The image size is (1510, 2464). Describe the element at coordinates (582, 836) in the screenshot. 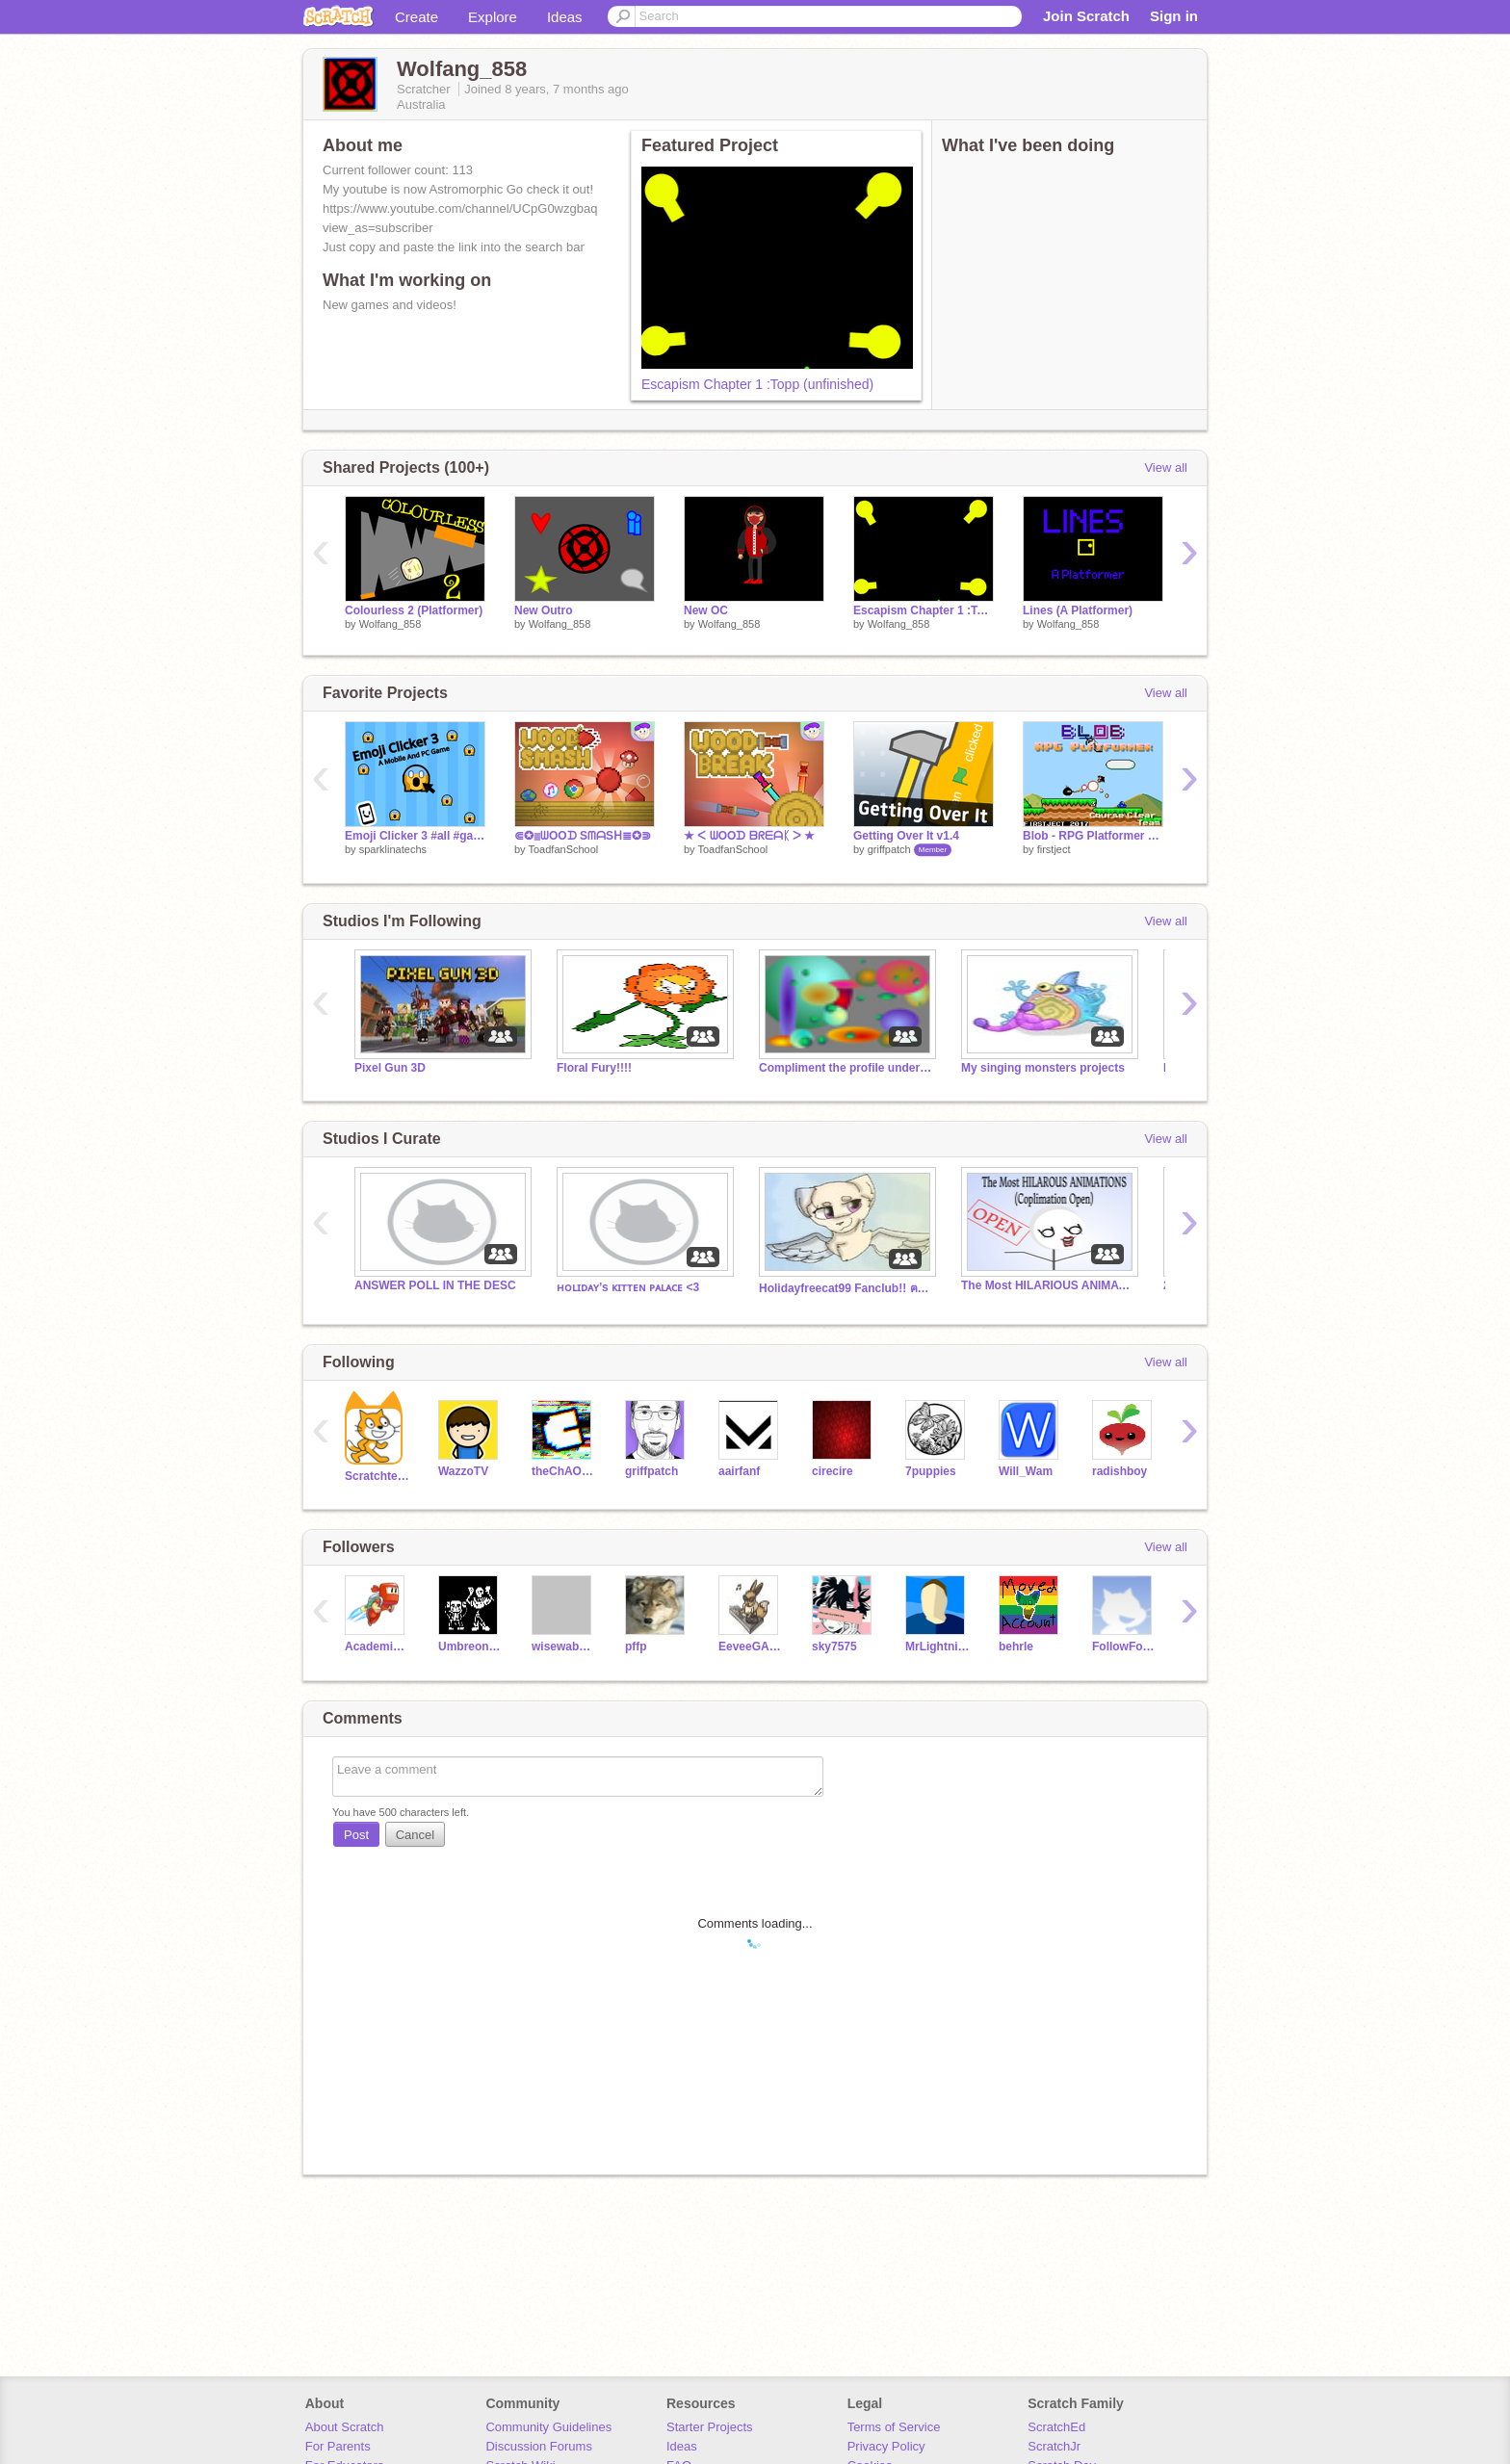

I see `⋐✪≣ᗯOOᗪ SᗰᗩSᕼ≣✪⋑` at that location.